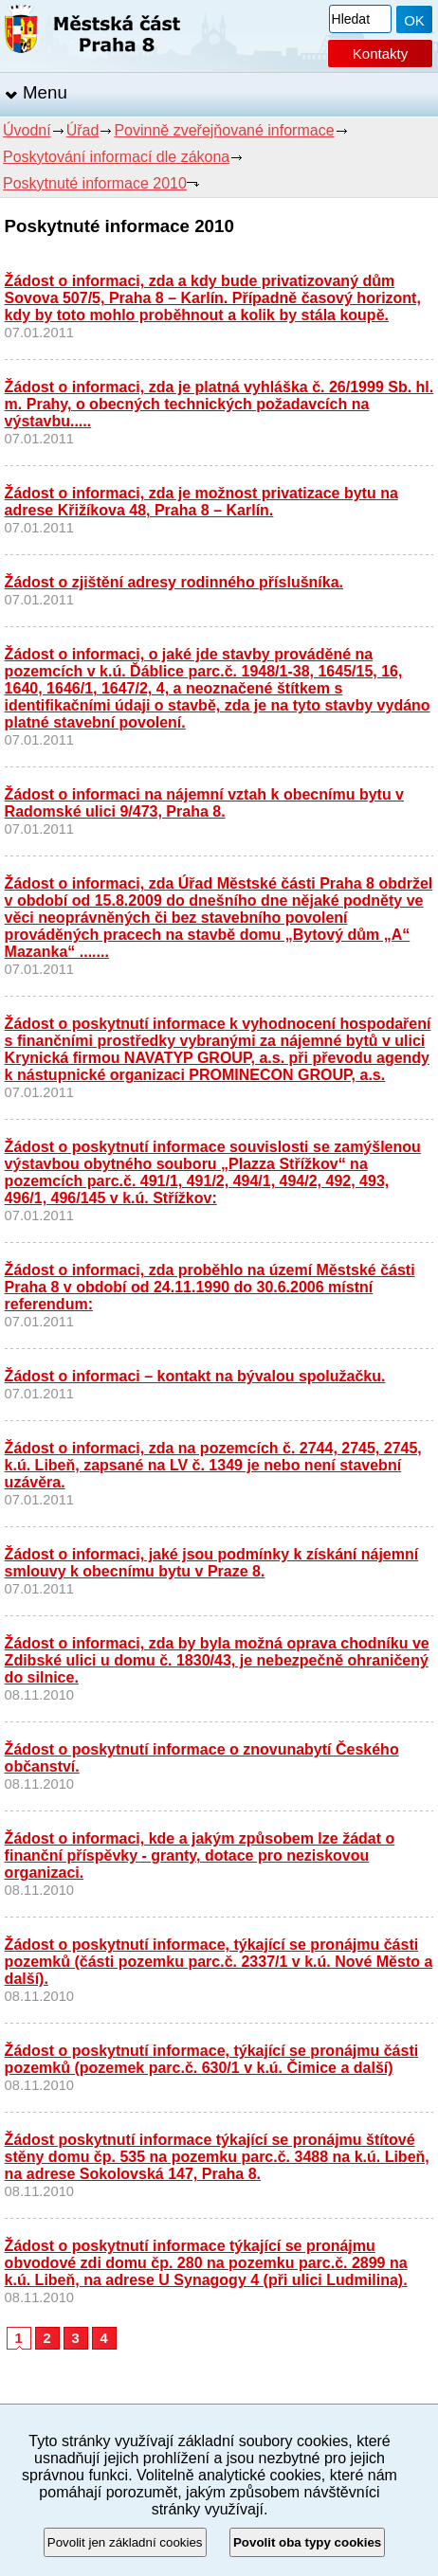 The width and height of the screenshot is (438, 2576). What do you see at coordinates (27, 130) in the screenshot?
I see `Úvodní` at bounding box center [27, 130].